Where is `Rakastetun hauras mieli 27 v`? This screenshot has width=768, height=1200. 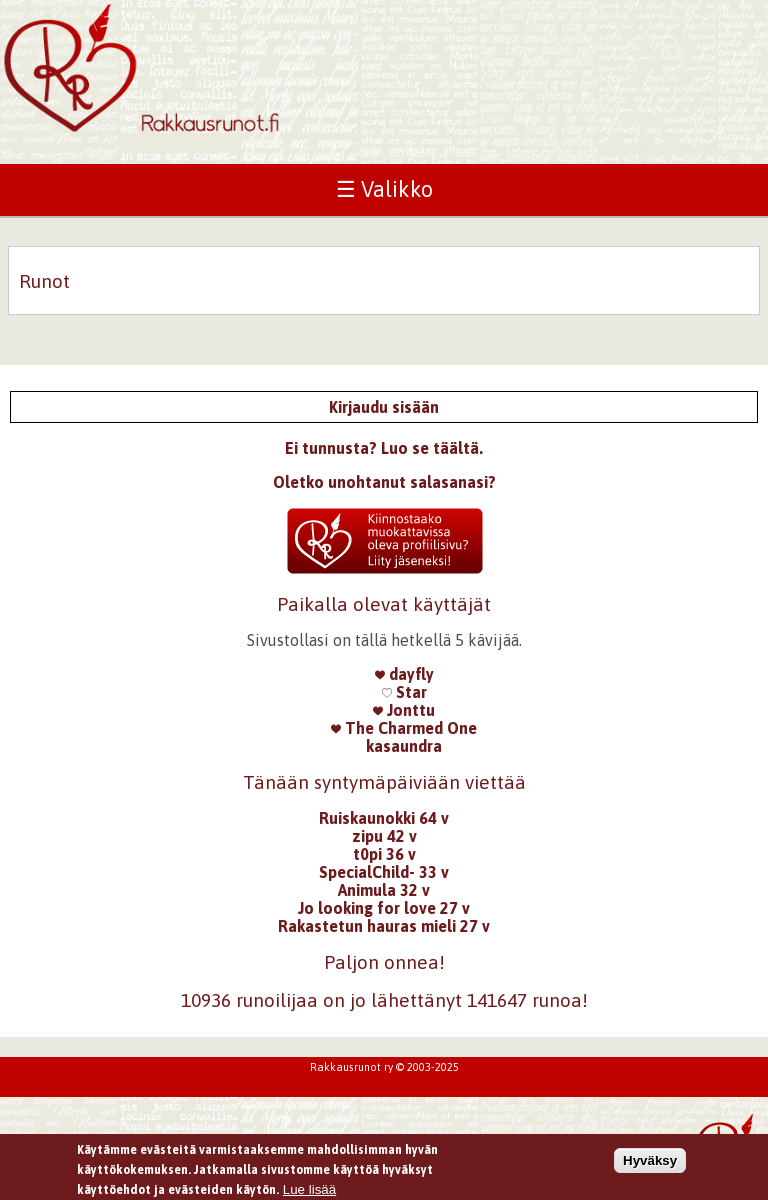
Rakastetun hauras mieli 27 v is located at coordinates (384, 926).